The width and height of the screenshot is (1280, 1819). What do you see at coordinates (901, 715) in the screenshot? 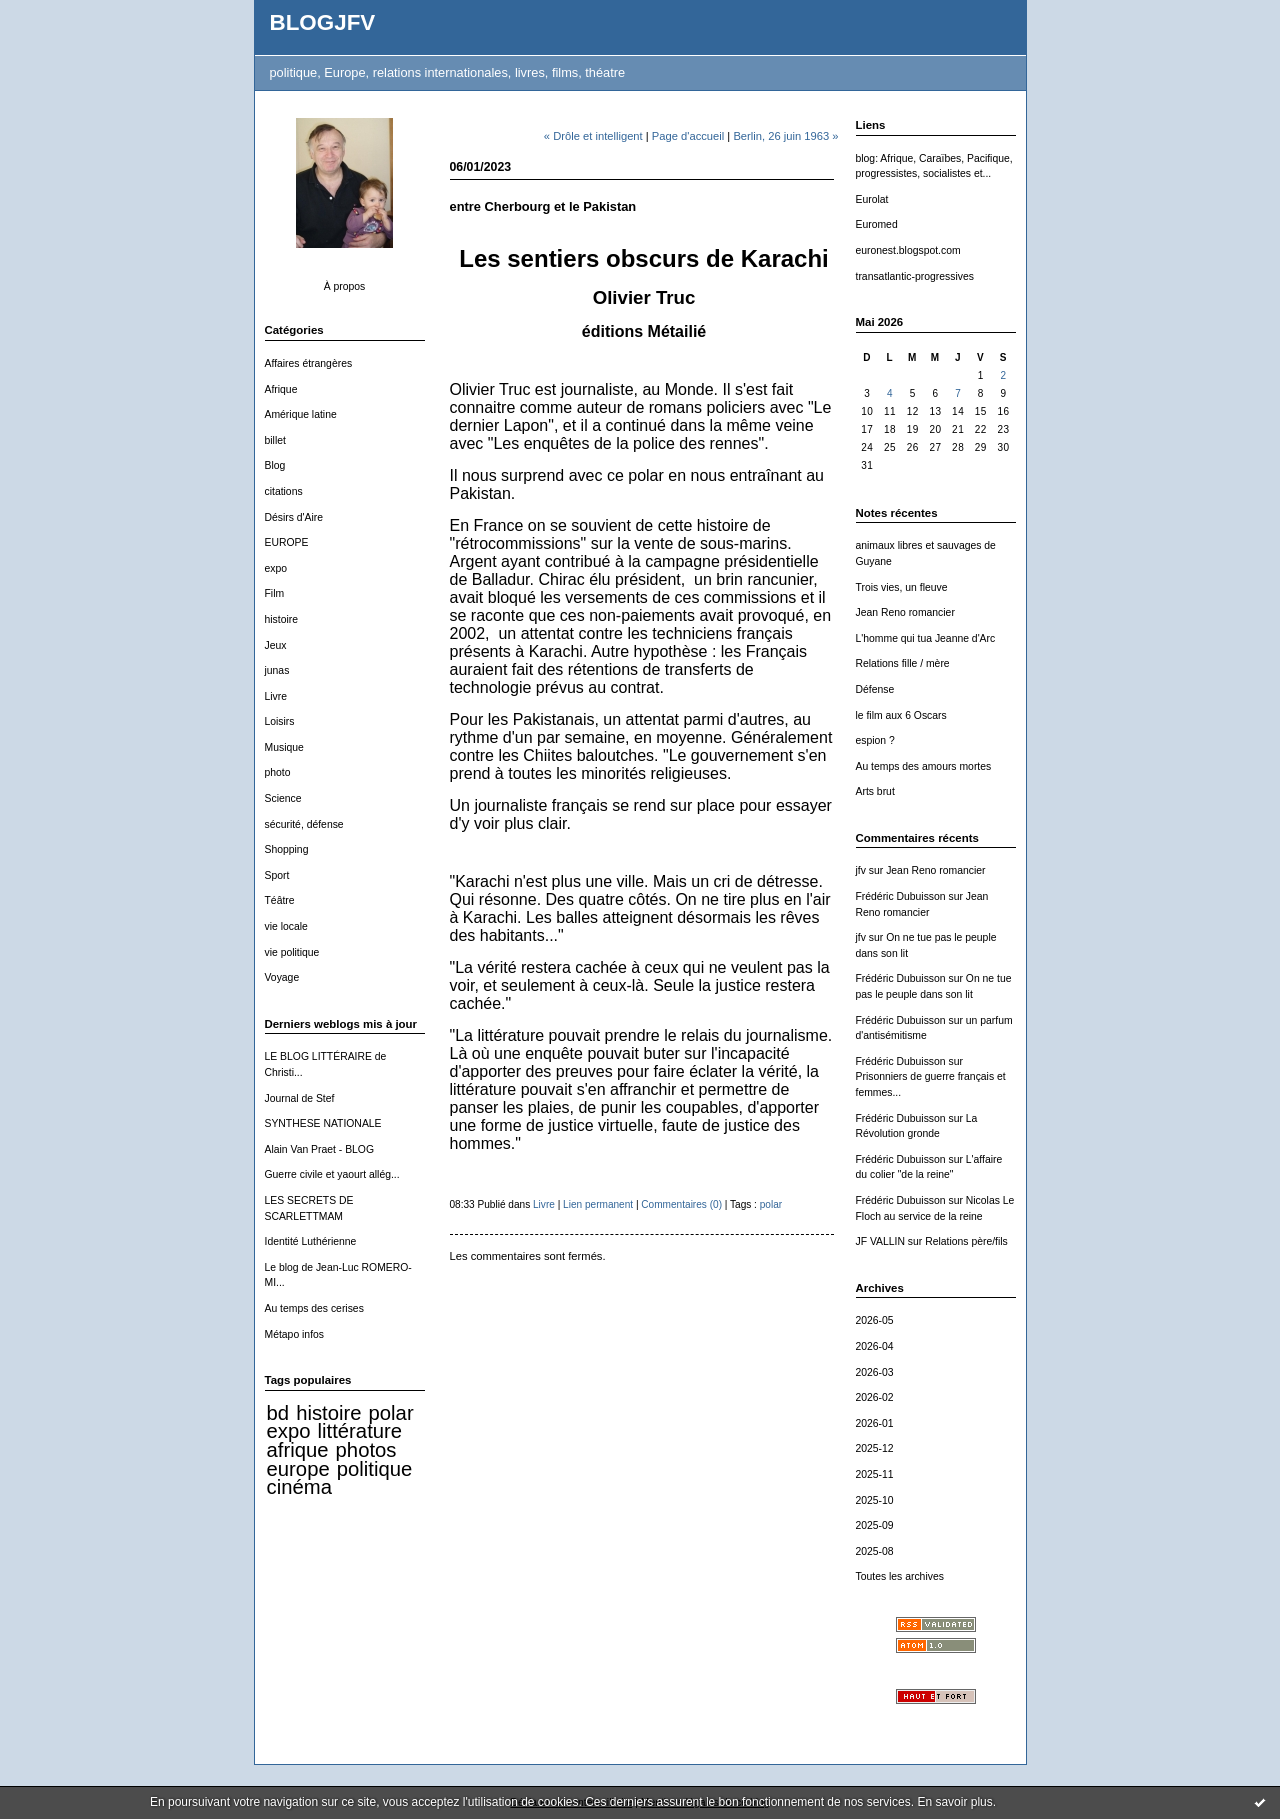
I see `le film aux 6 Oscars` at bounding box center [901, 715].